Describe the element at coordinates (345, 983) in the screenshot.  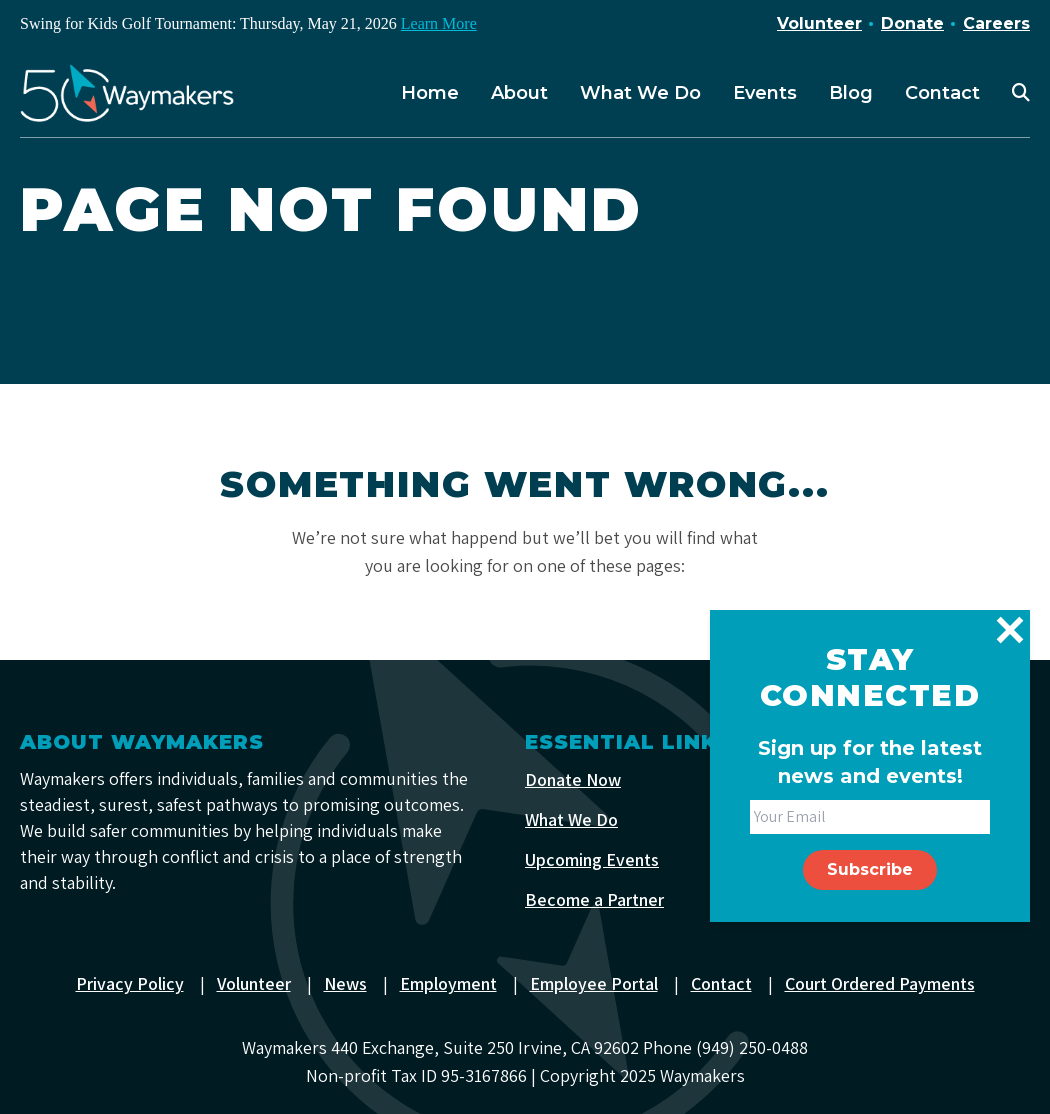
I see `News [menuitem]` at that location.